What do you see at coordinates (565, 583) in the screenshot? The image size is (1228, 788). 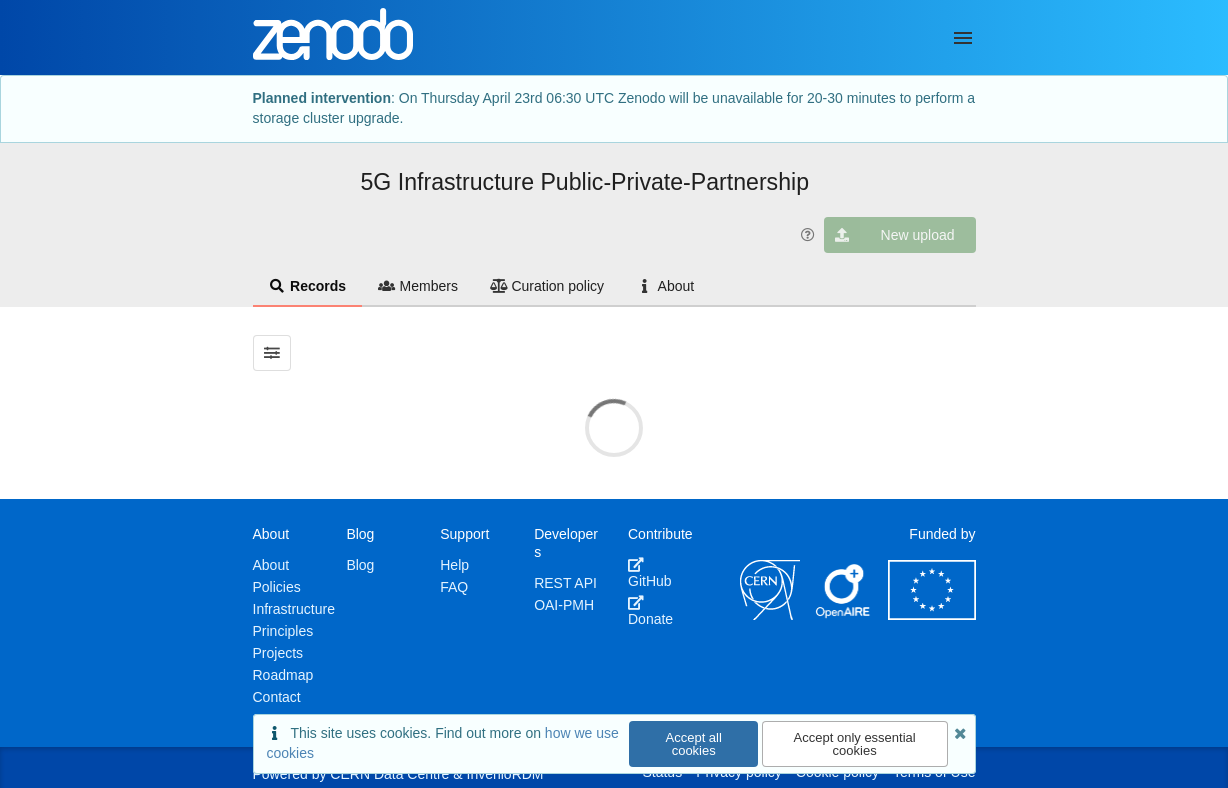 I see `REST API` at bounding box center [565, 583].